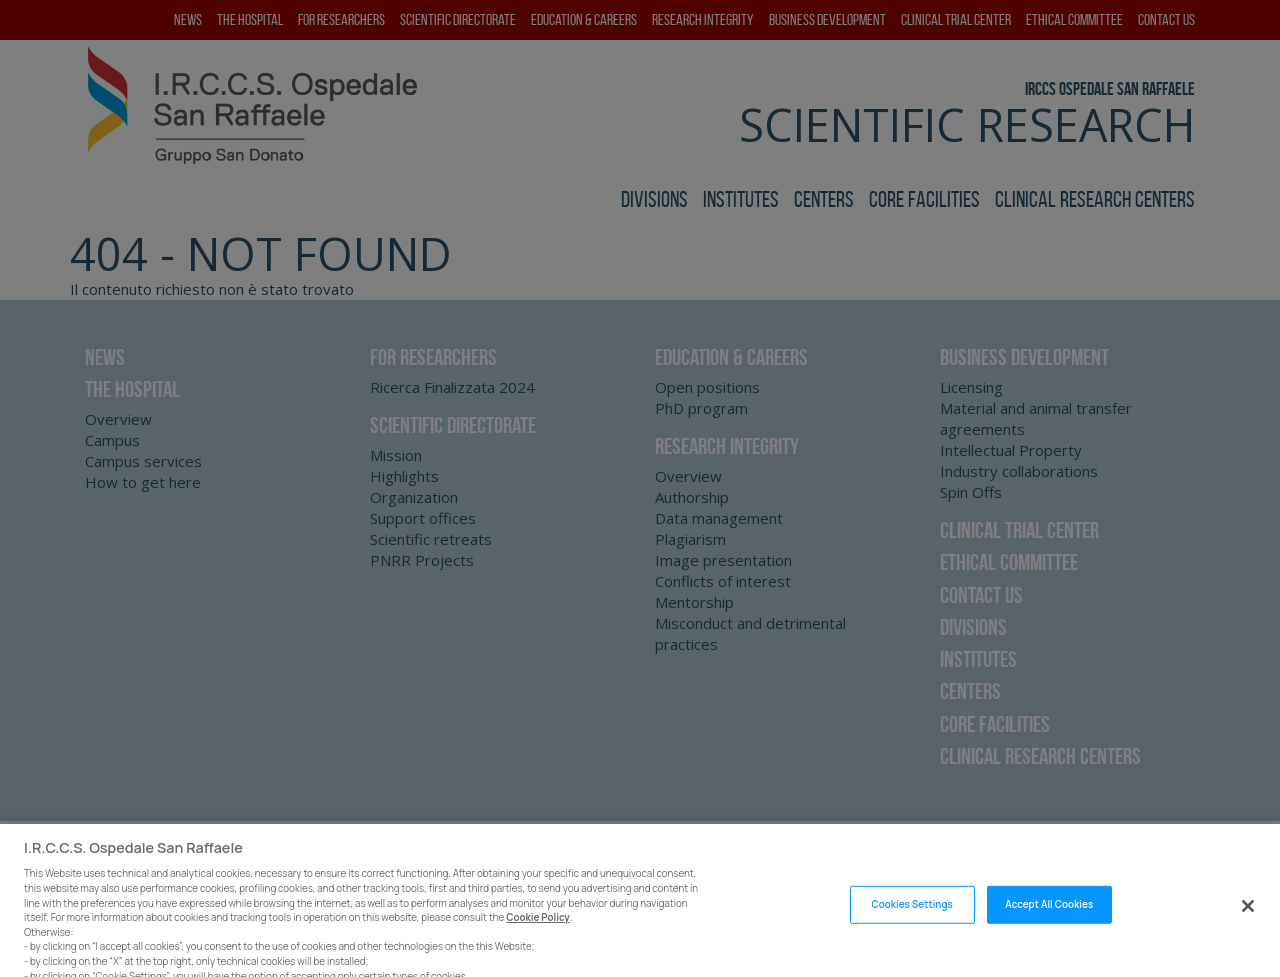 The image size is (1280, 977). Describe the element at coordinates (1248, 919) in the screenshot. I see `[Close]` at that location.